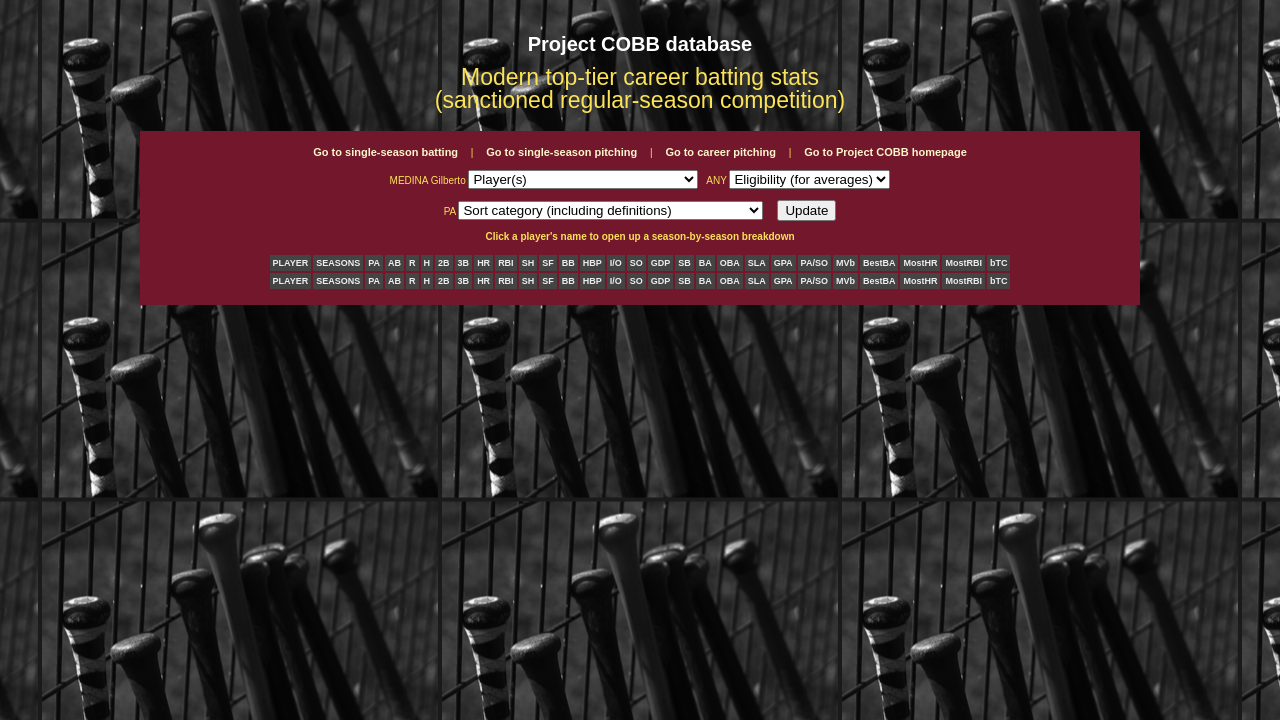 The image size is (1280, 720). Describe the element at coordinates (845, 263) in the screenshot. I see `MVb` at that location.